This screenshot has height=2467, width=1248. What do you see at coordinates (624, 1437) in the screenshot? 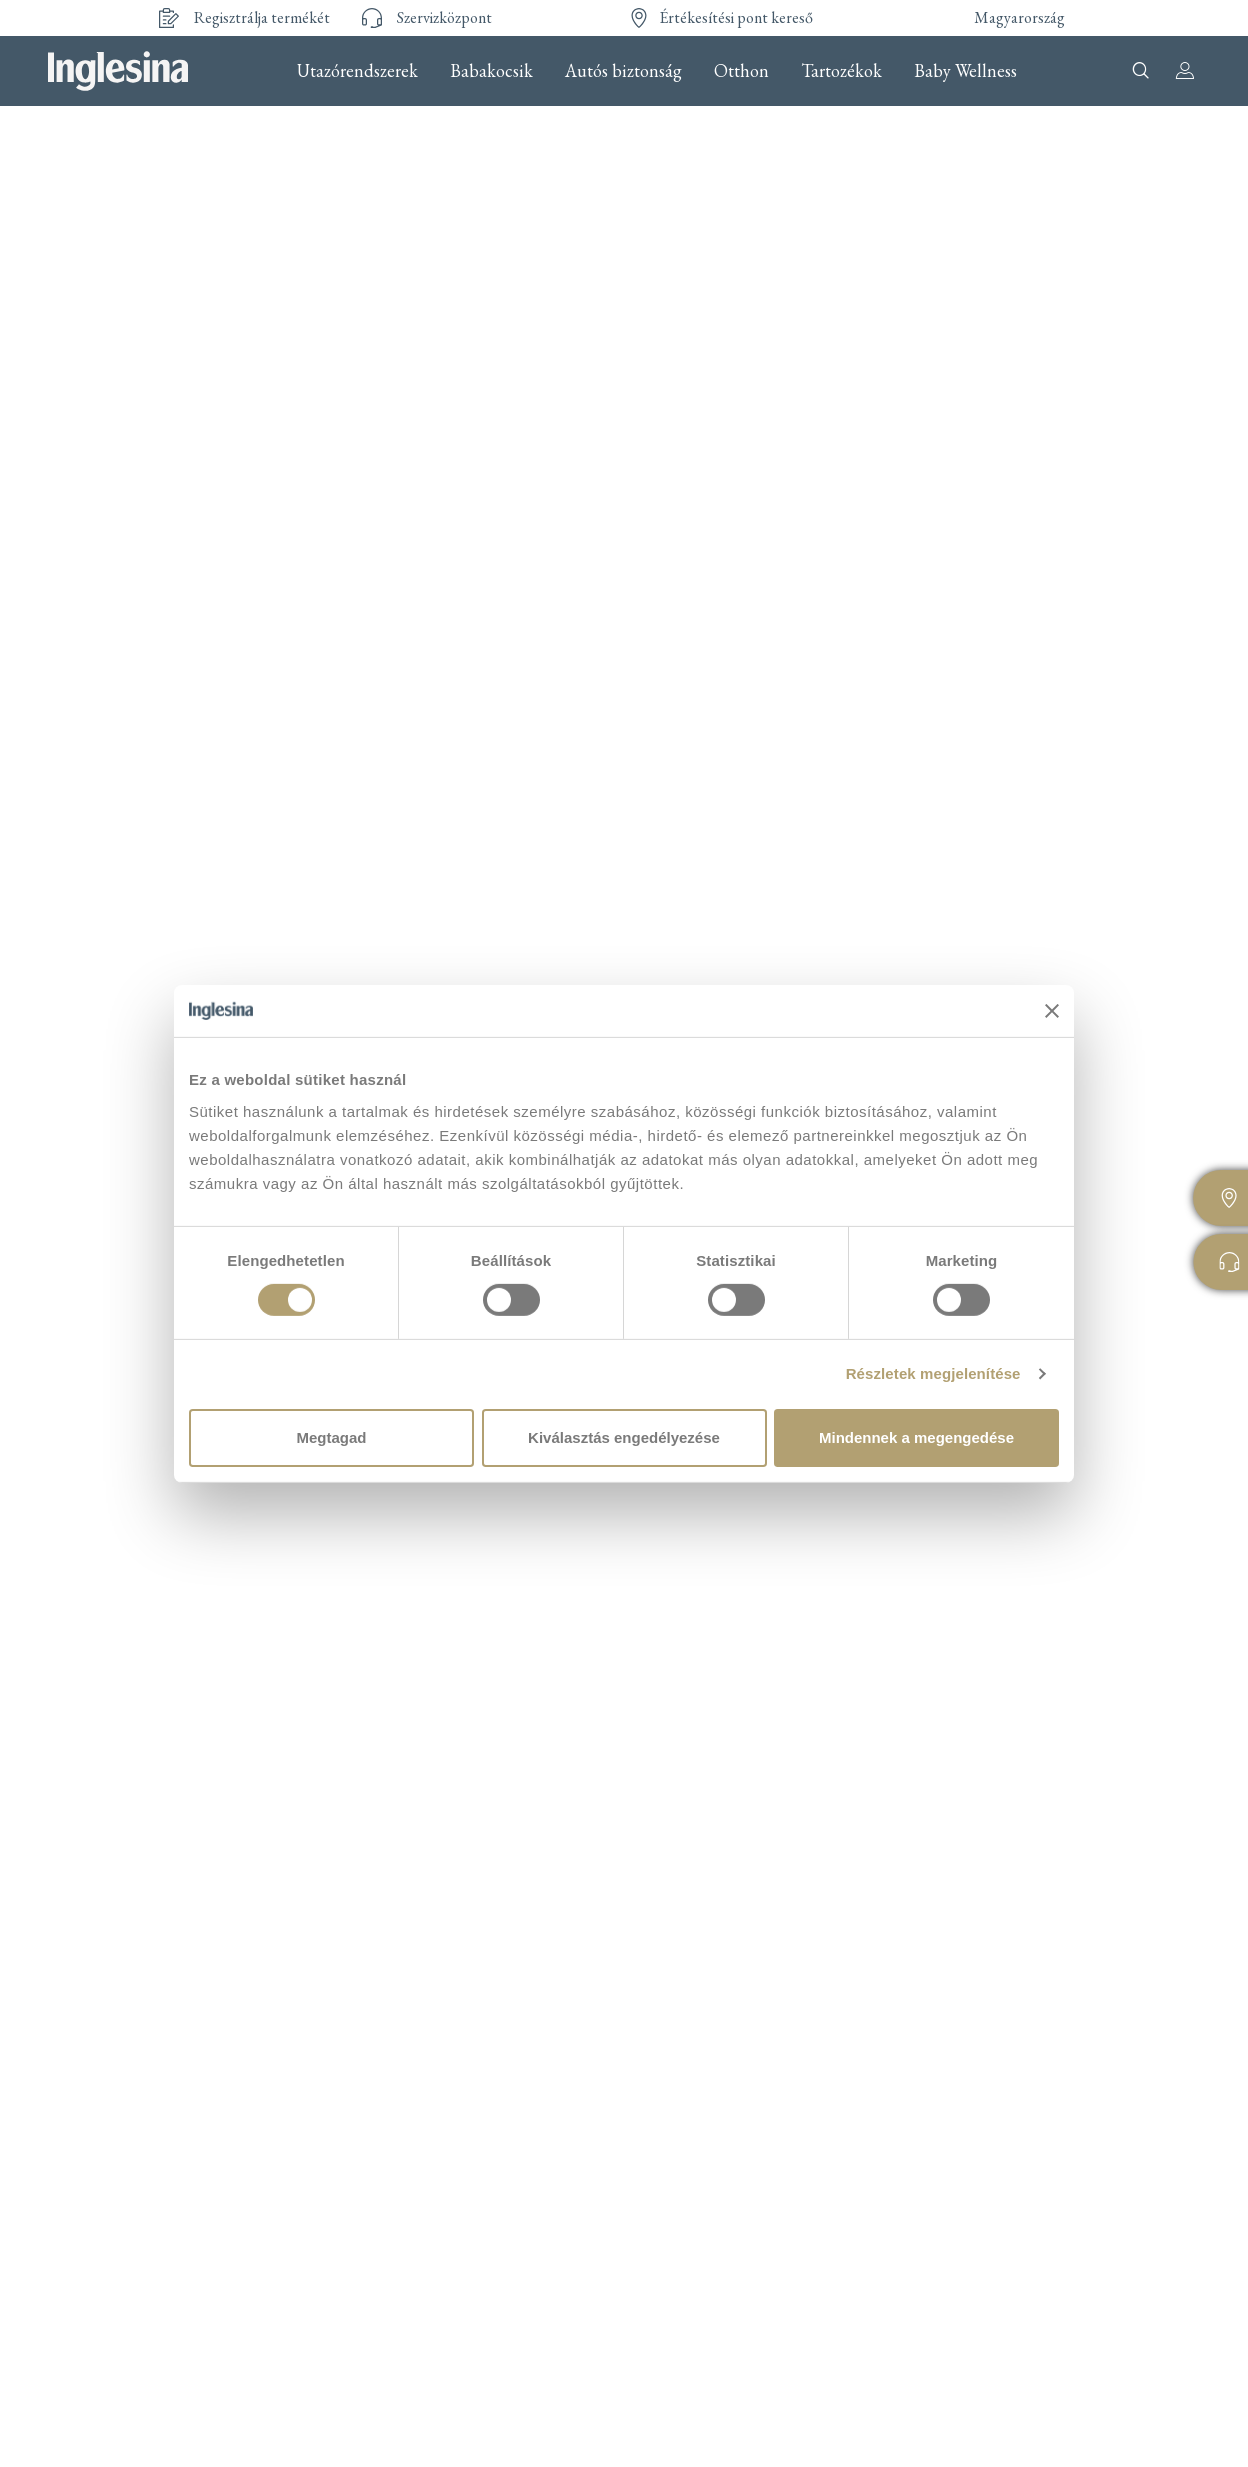
I see `Kiválasztás engedélyezése` at bounding box center [624, 1437].